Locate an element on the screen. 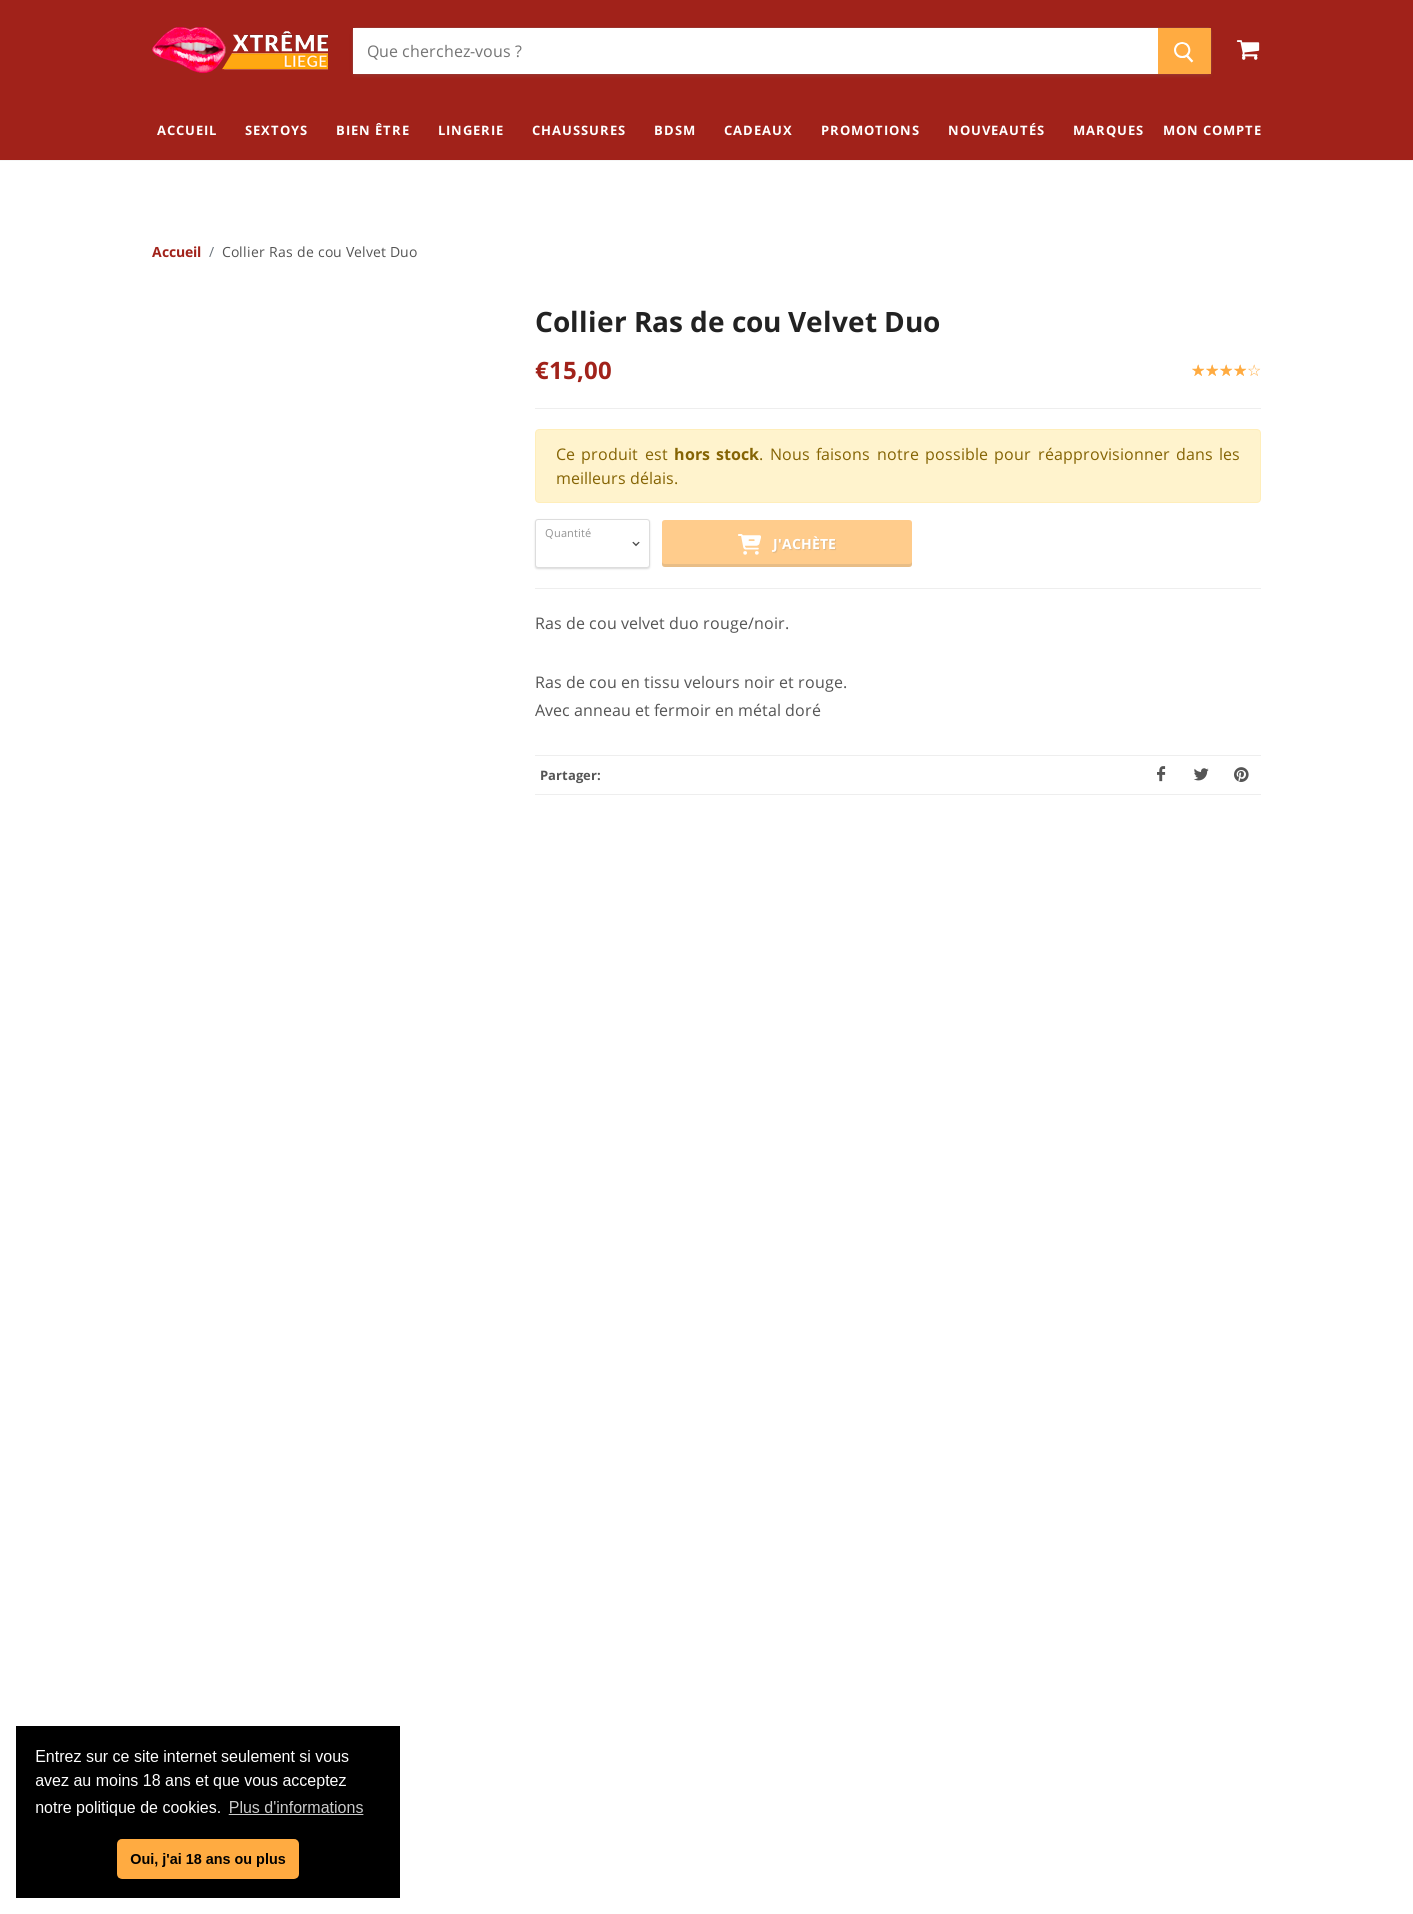 The height and width of the screenshot is (1914, 1413). Mentions légales is located at coordinates (714, 1646).